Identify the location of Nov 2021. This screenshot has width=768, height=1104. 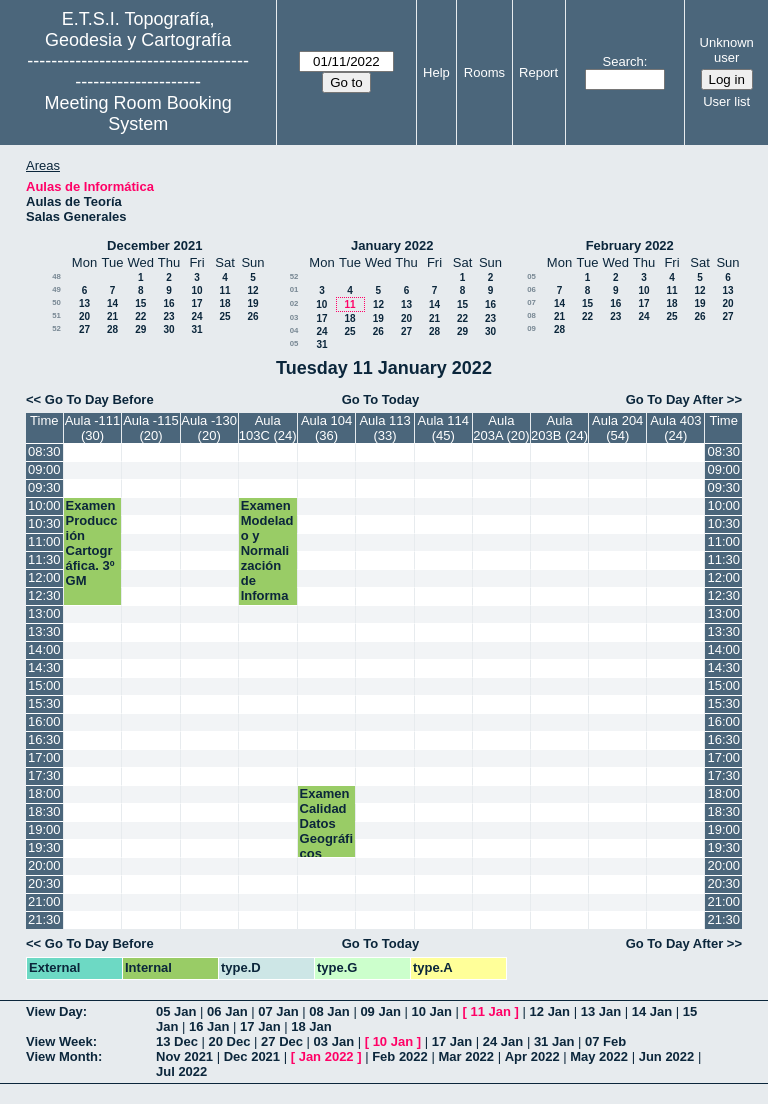
(184, 1056).